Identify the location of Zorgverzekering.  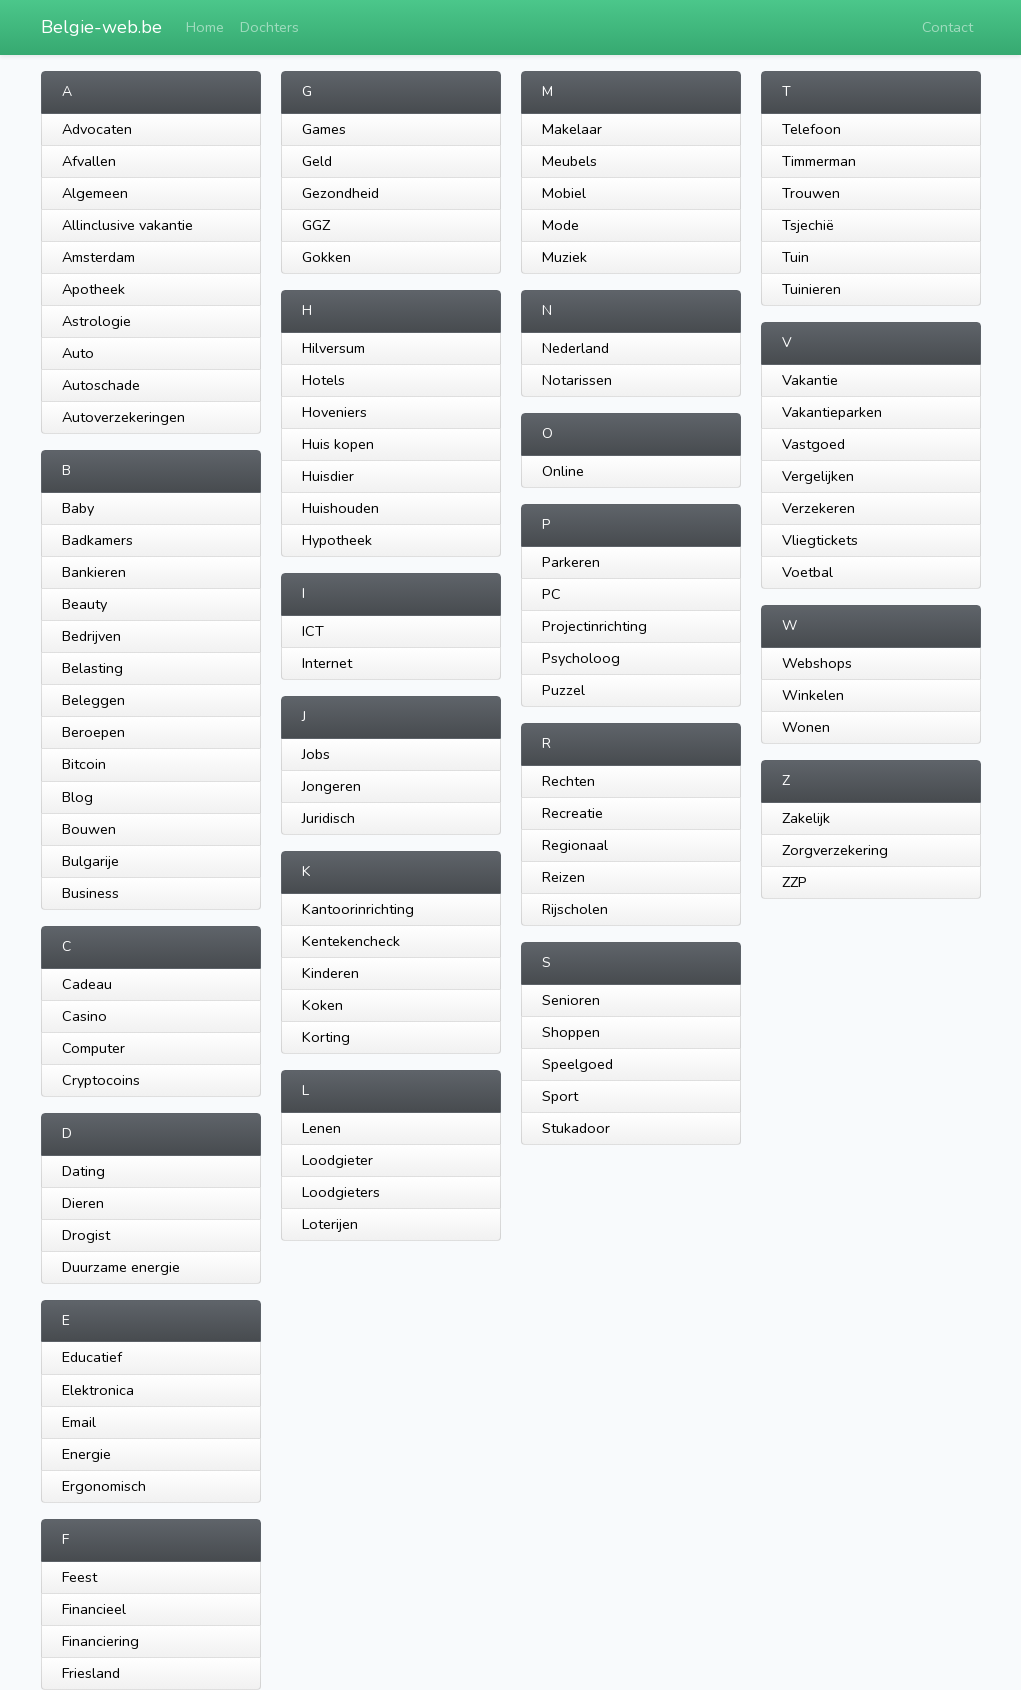
(835, 850).